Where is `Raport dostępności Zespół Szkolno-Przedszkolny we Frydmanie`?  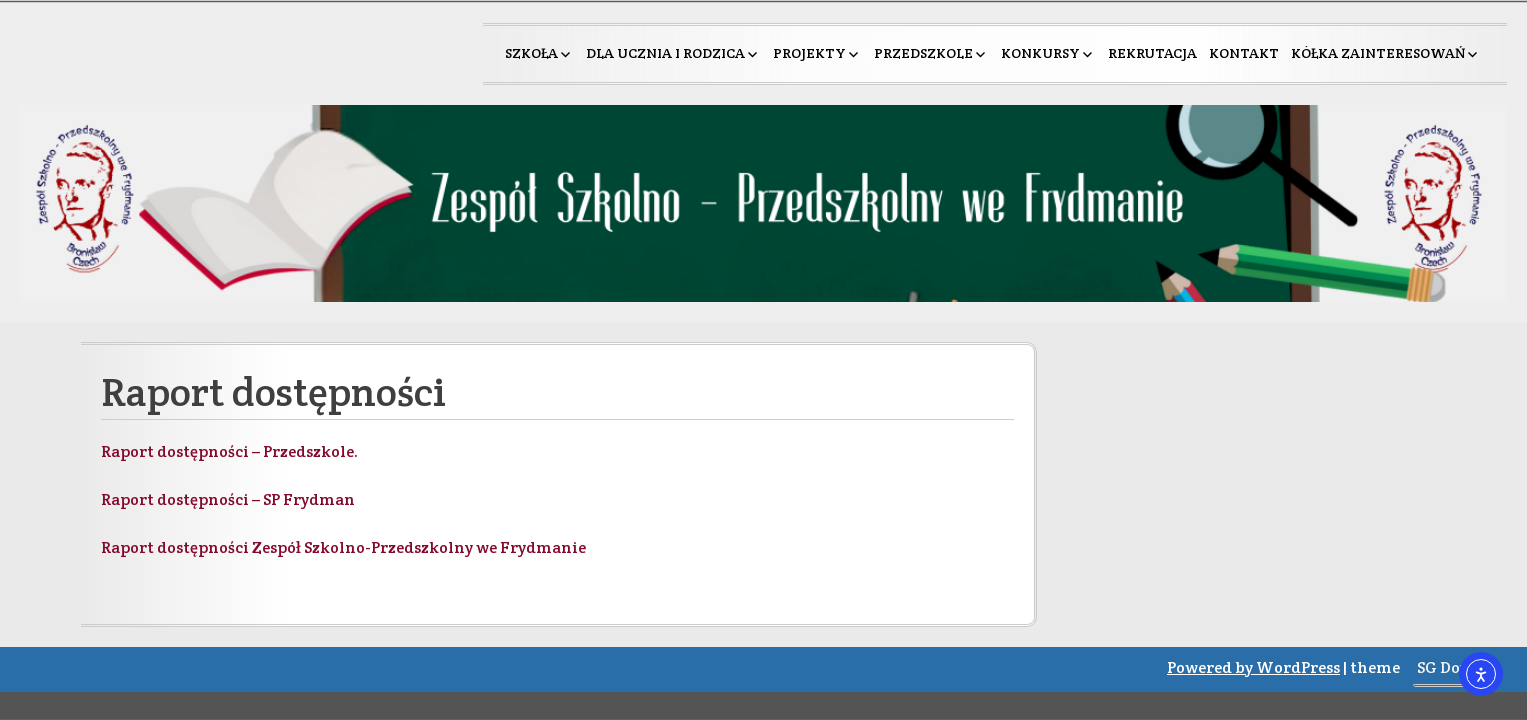
Raport dostępności Zespół Szkolno-Przedszkolny we Frydmanie is located at coordinates (343, 547).